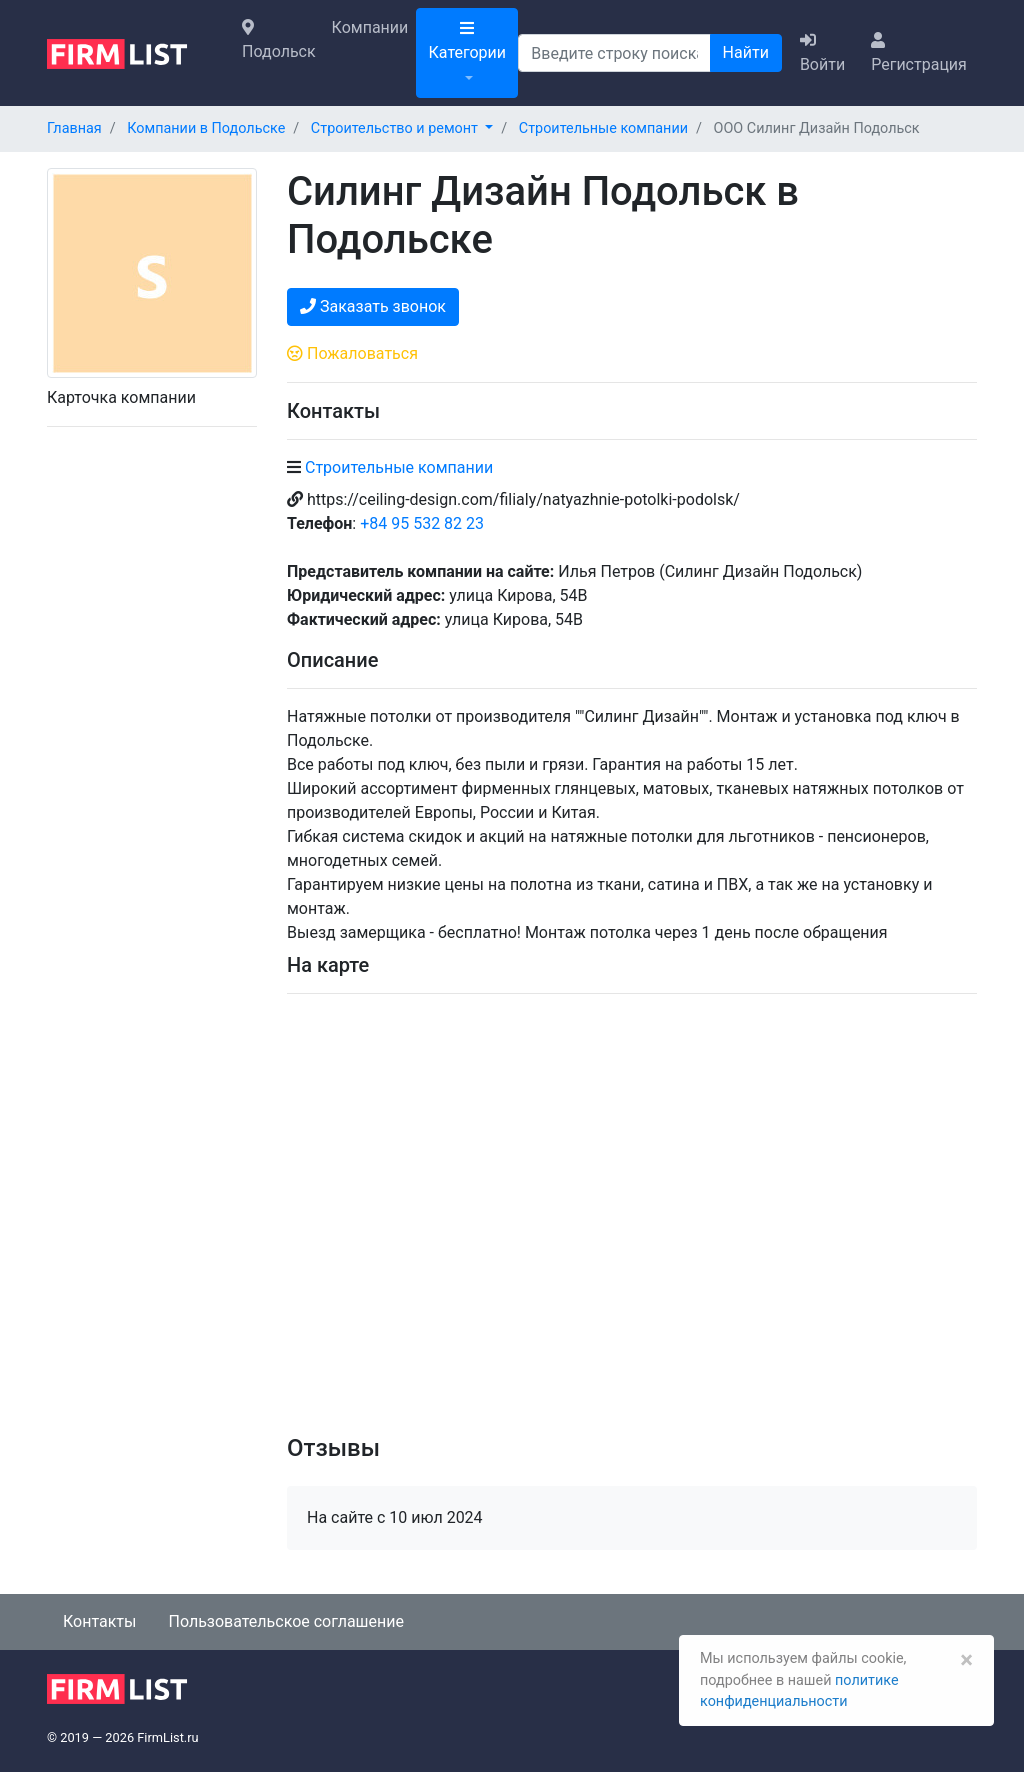  I want to click on Регистрация, so click(919, 53).